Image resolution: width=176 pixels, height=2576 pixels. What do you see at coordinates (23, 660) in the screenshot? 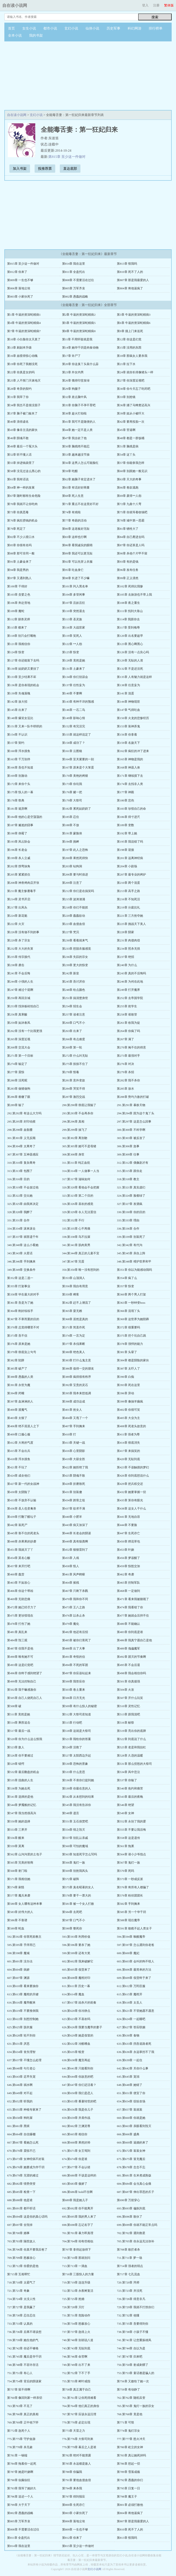
I see `第127章 你还能装下去吗` at bounding box center [23, 660].